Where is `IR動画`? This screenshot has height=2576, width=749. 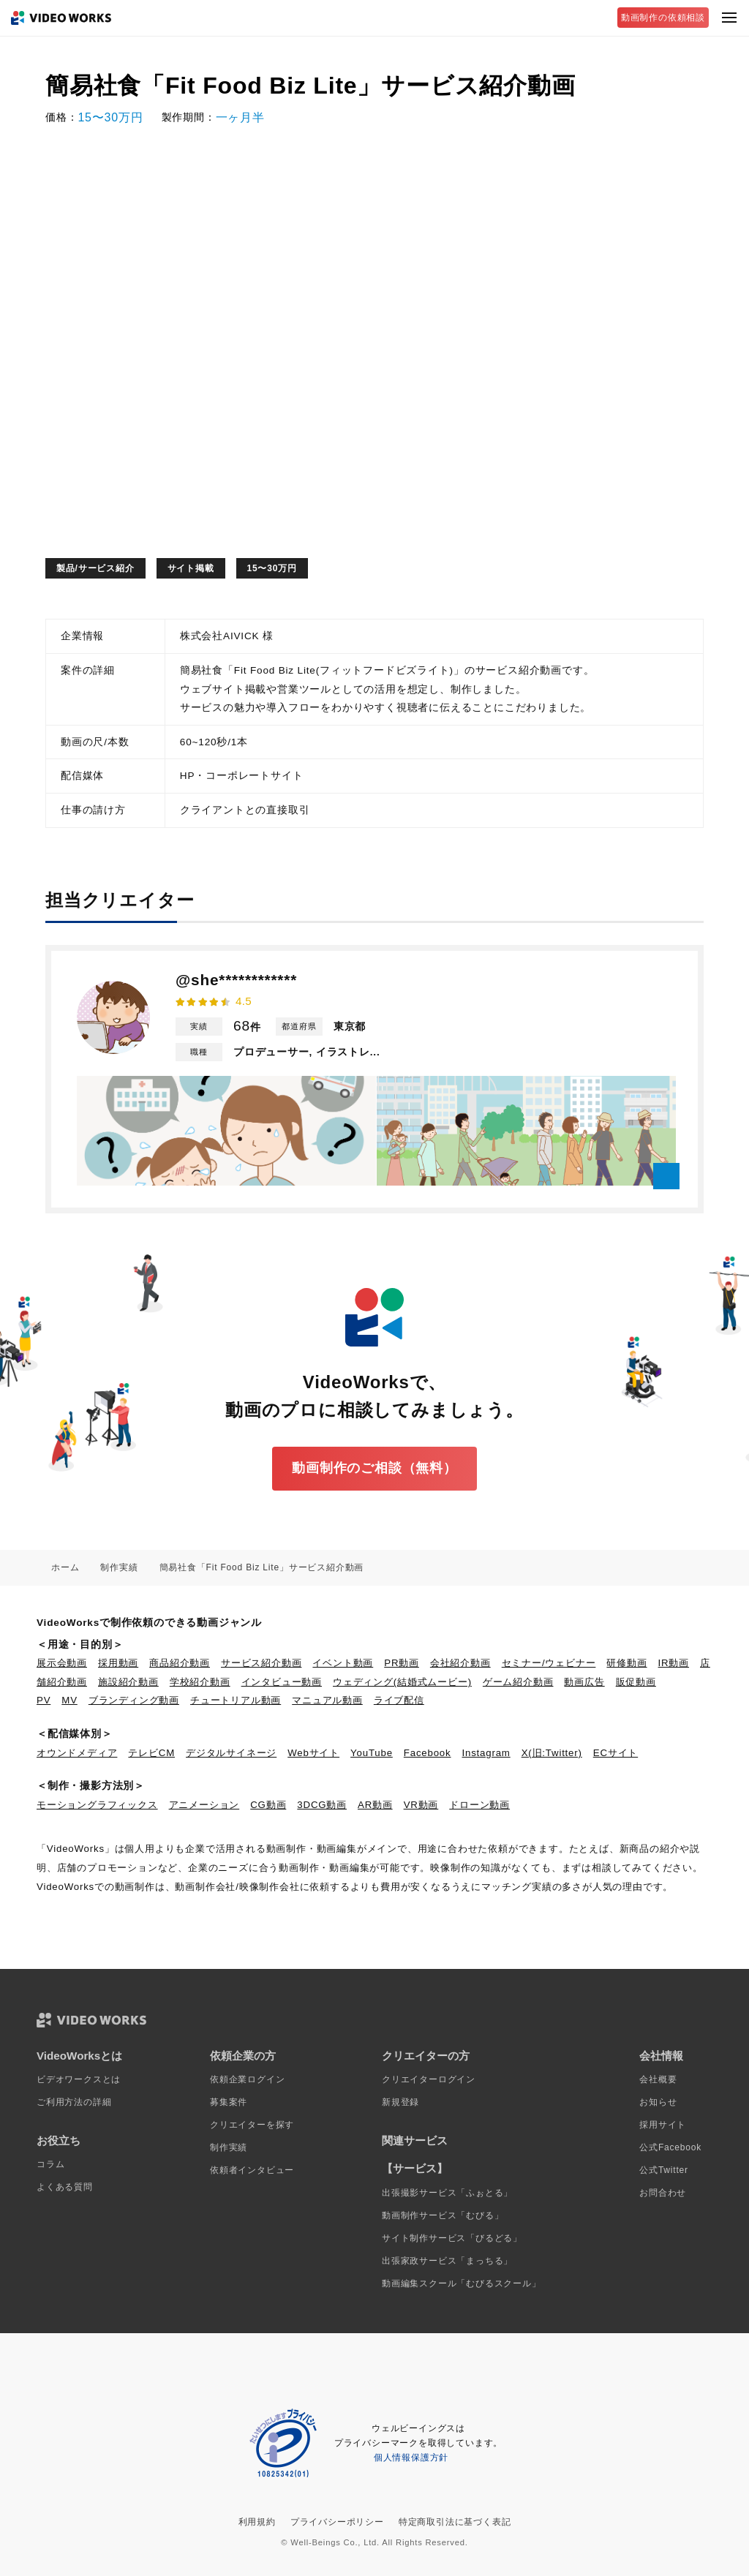
IR動画 is located at coordinates (673, 1662).